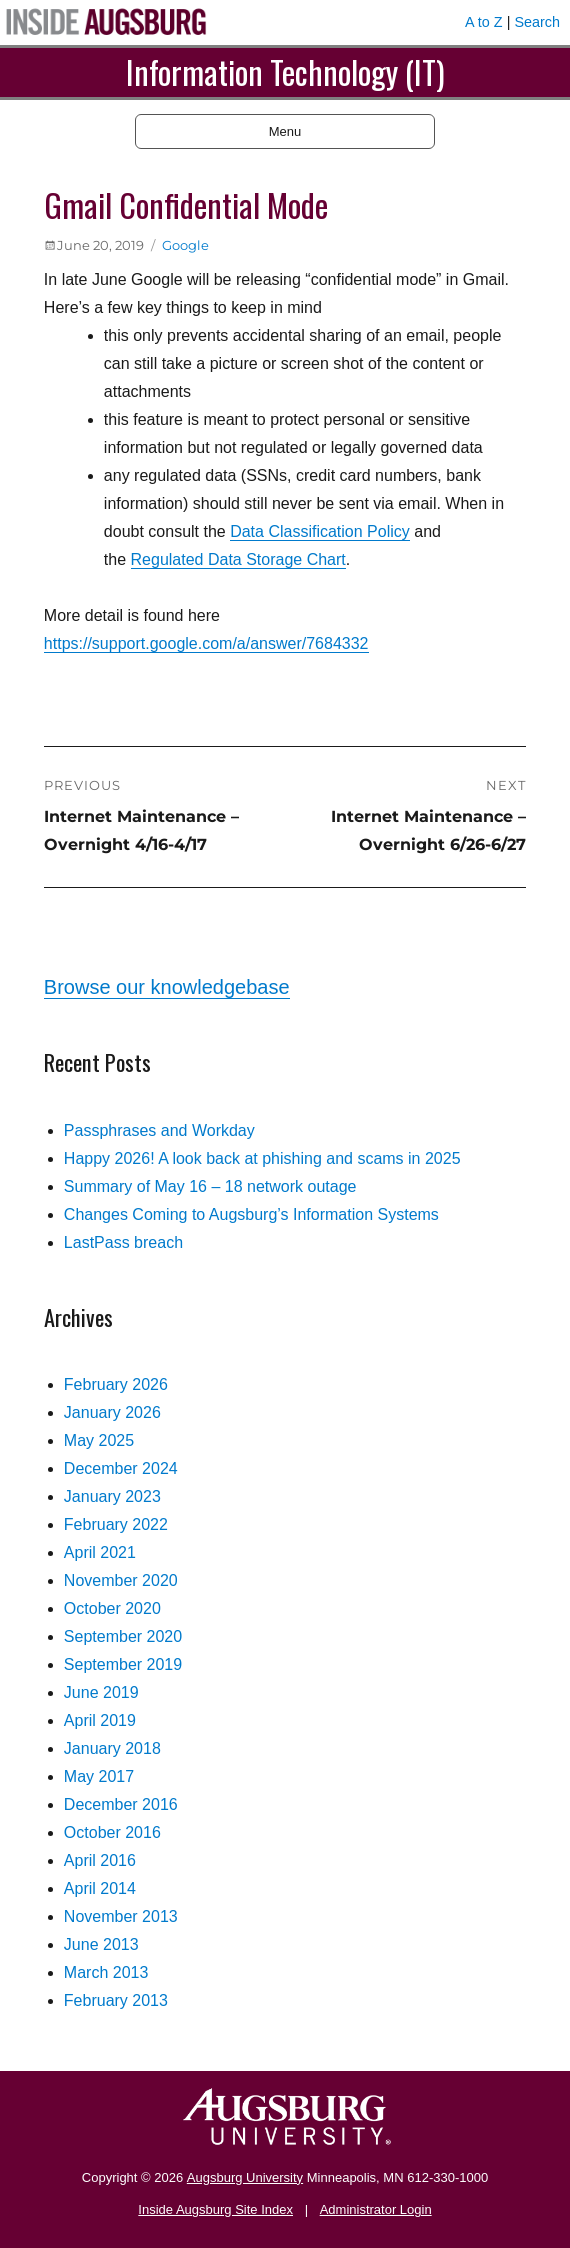 Image resolution: width=570 pixels, height=2248 pixels. What do you see at coordinates (100, 1860) in the screenshot?
I see `April 2016` at bounding box center [100, 1860].